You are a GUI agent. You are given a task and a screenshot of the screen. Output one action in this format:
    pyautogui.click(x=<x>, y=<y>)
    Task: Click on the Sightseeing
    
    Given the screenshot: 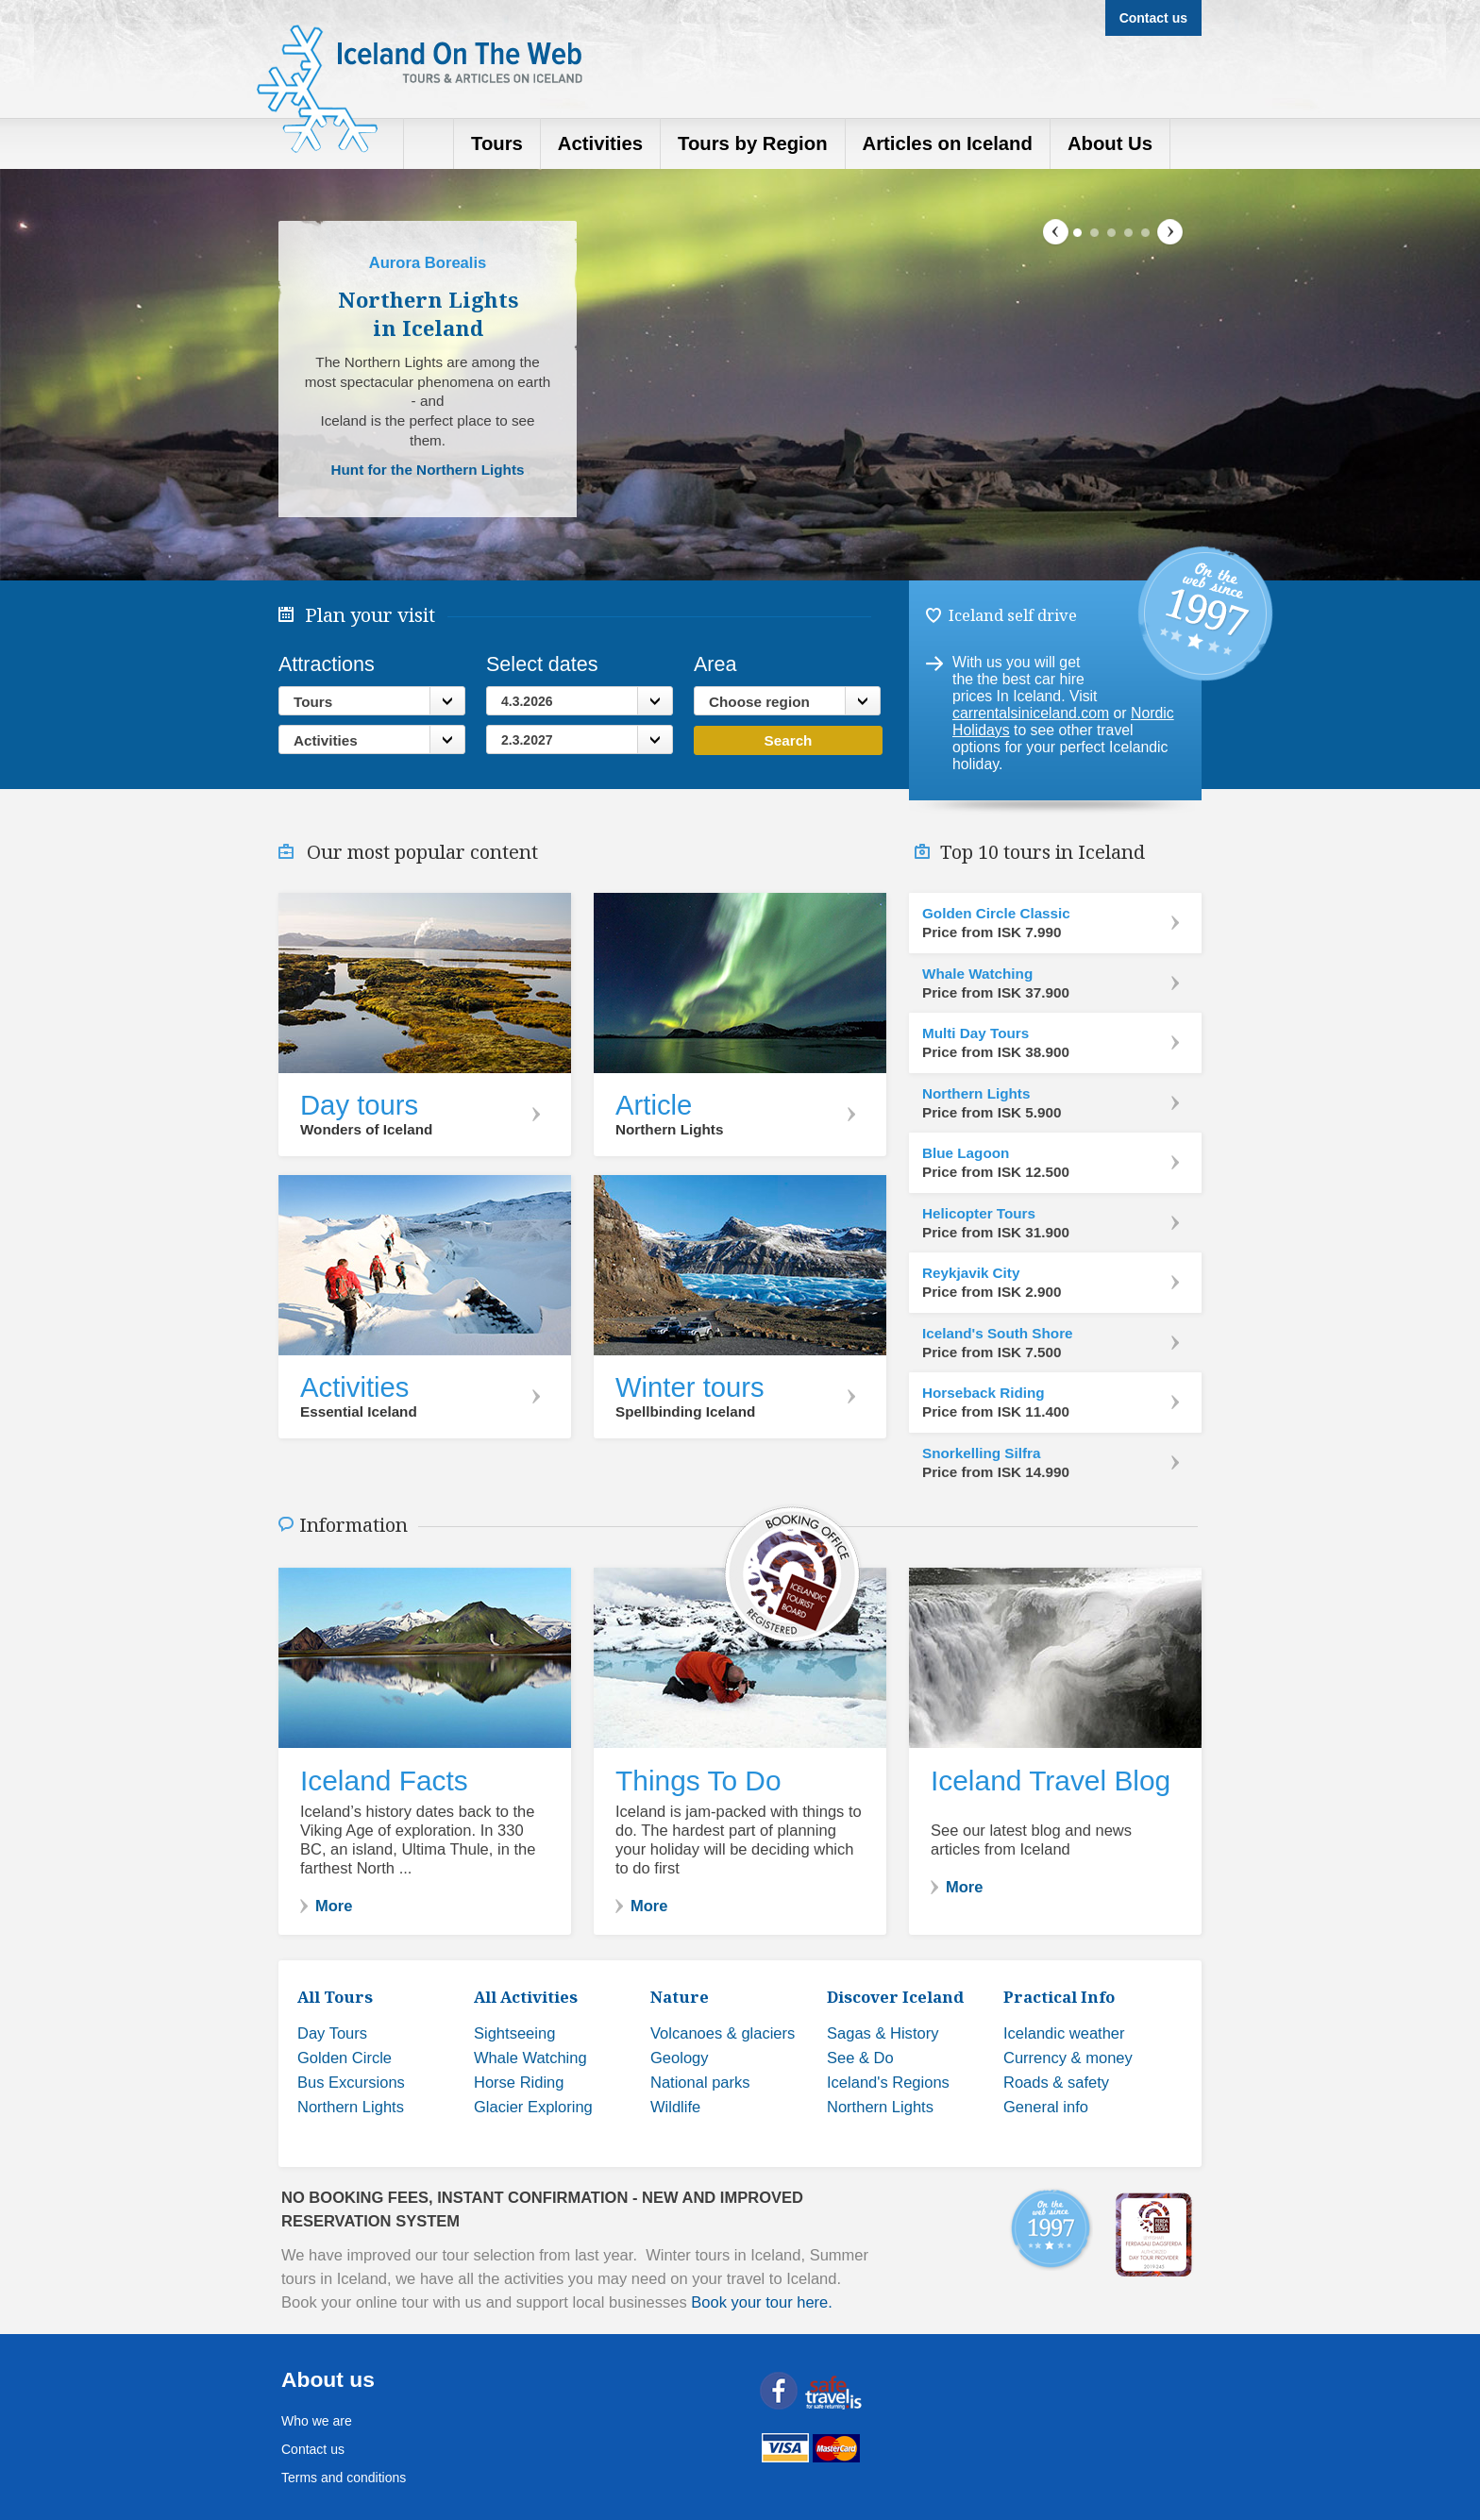 What is the action you would take?
    pyautogui.click(x=514, y=2033)
    